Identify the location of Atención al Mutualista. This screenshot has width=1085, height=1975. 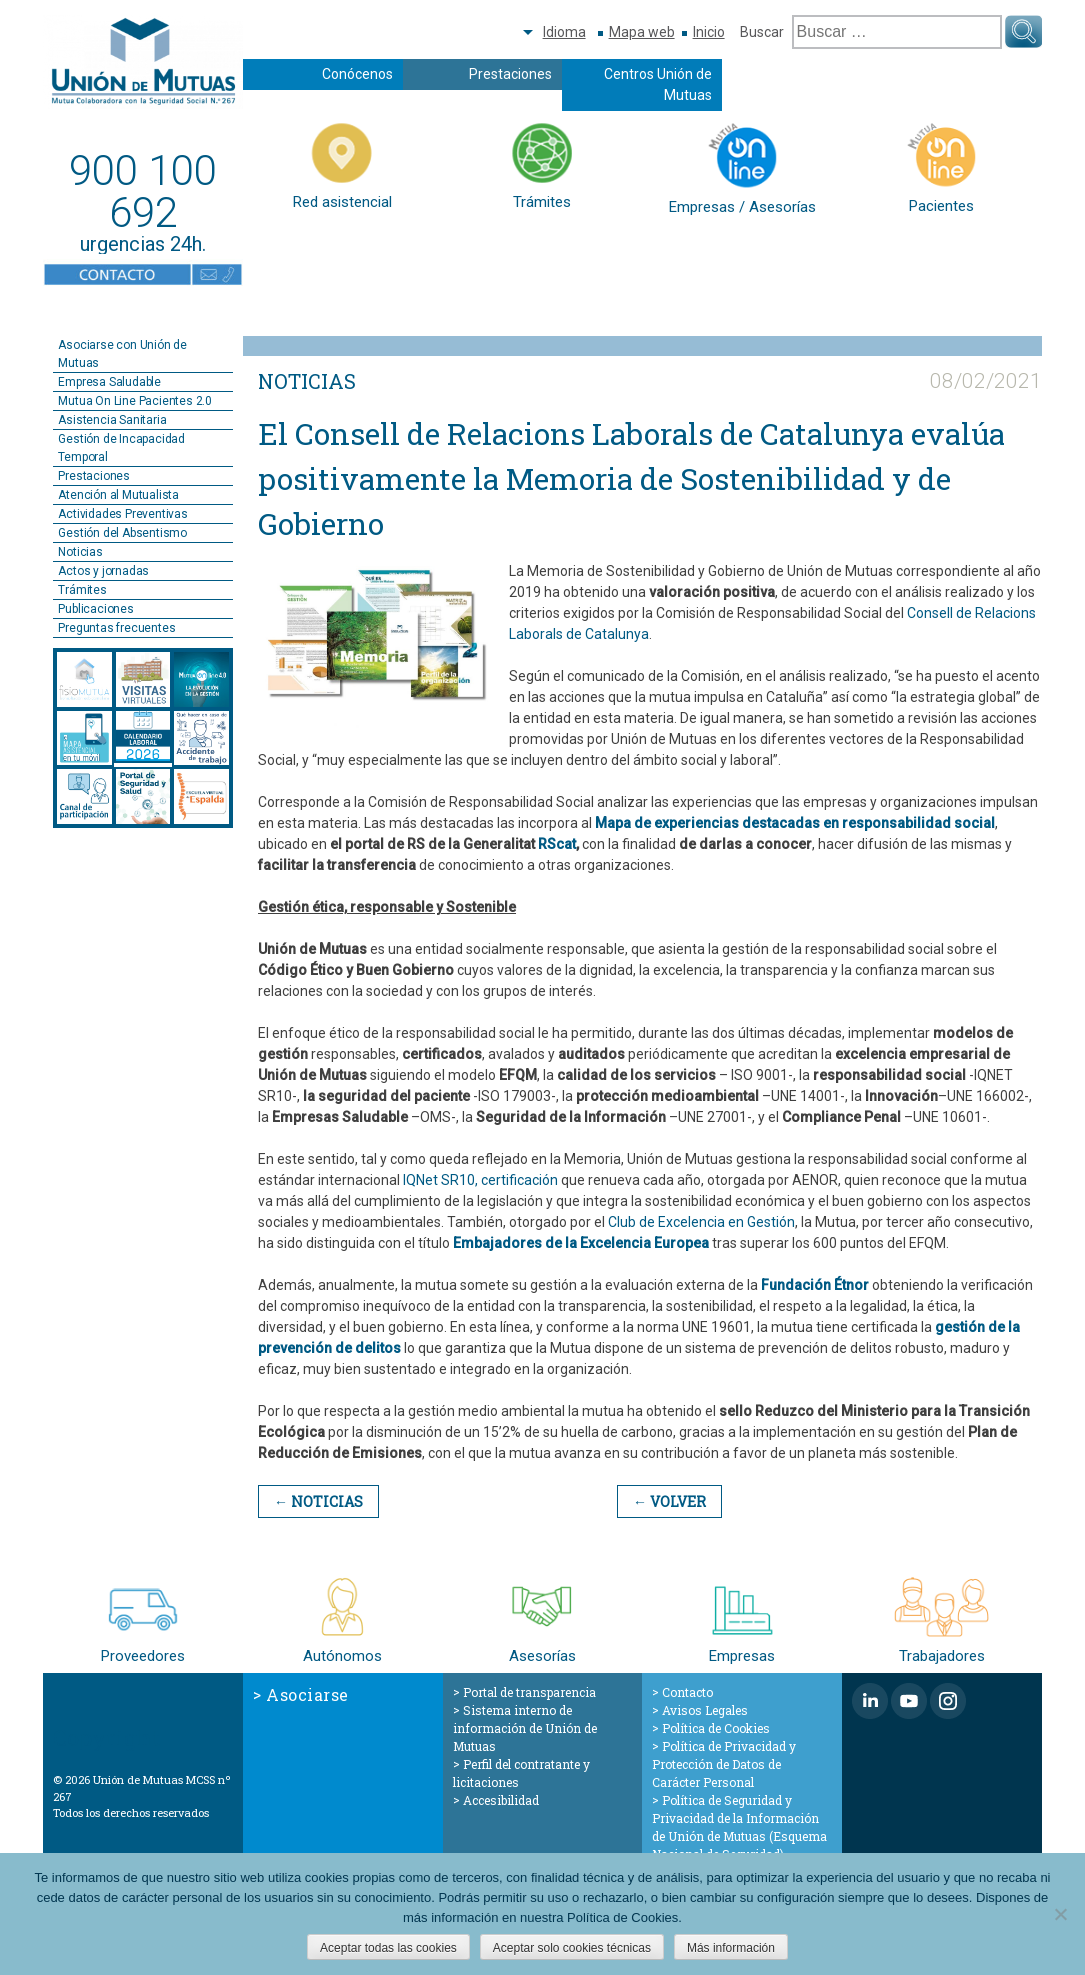
(118, 495).